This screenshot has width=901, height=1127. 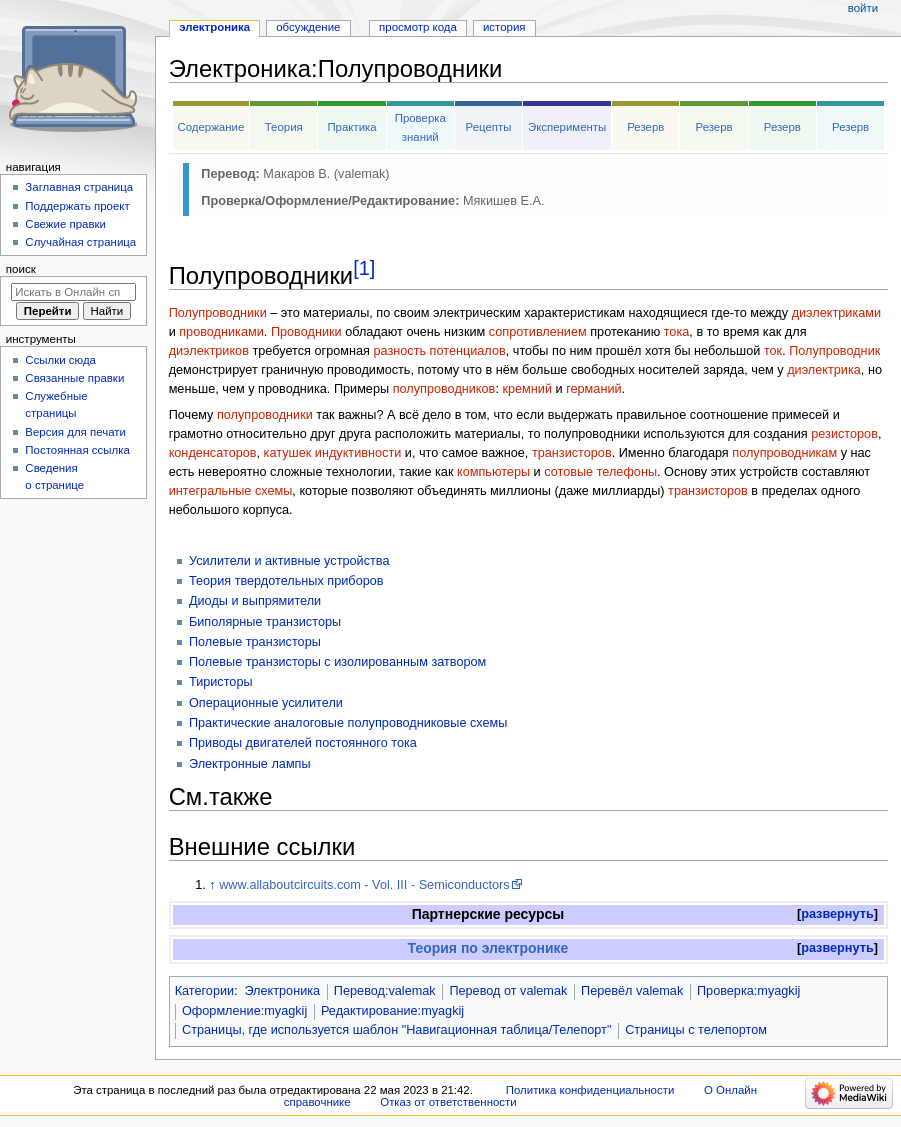 I want to click on Операционные усилители, so click(x=266, y=703).